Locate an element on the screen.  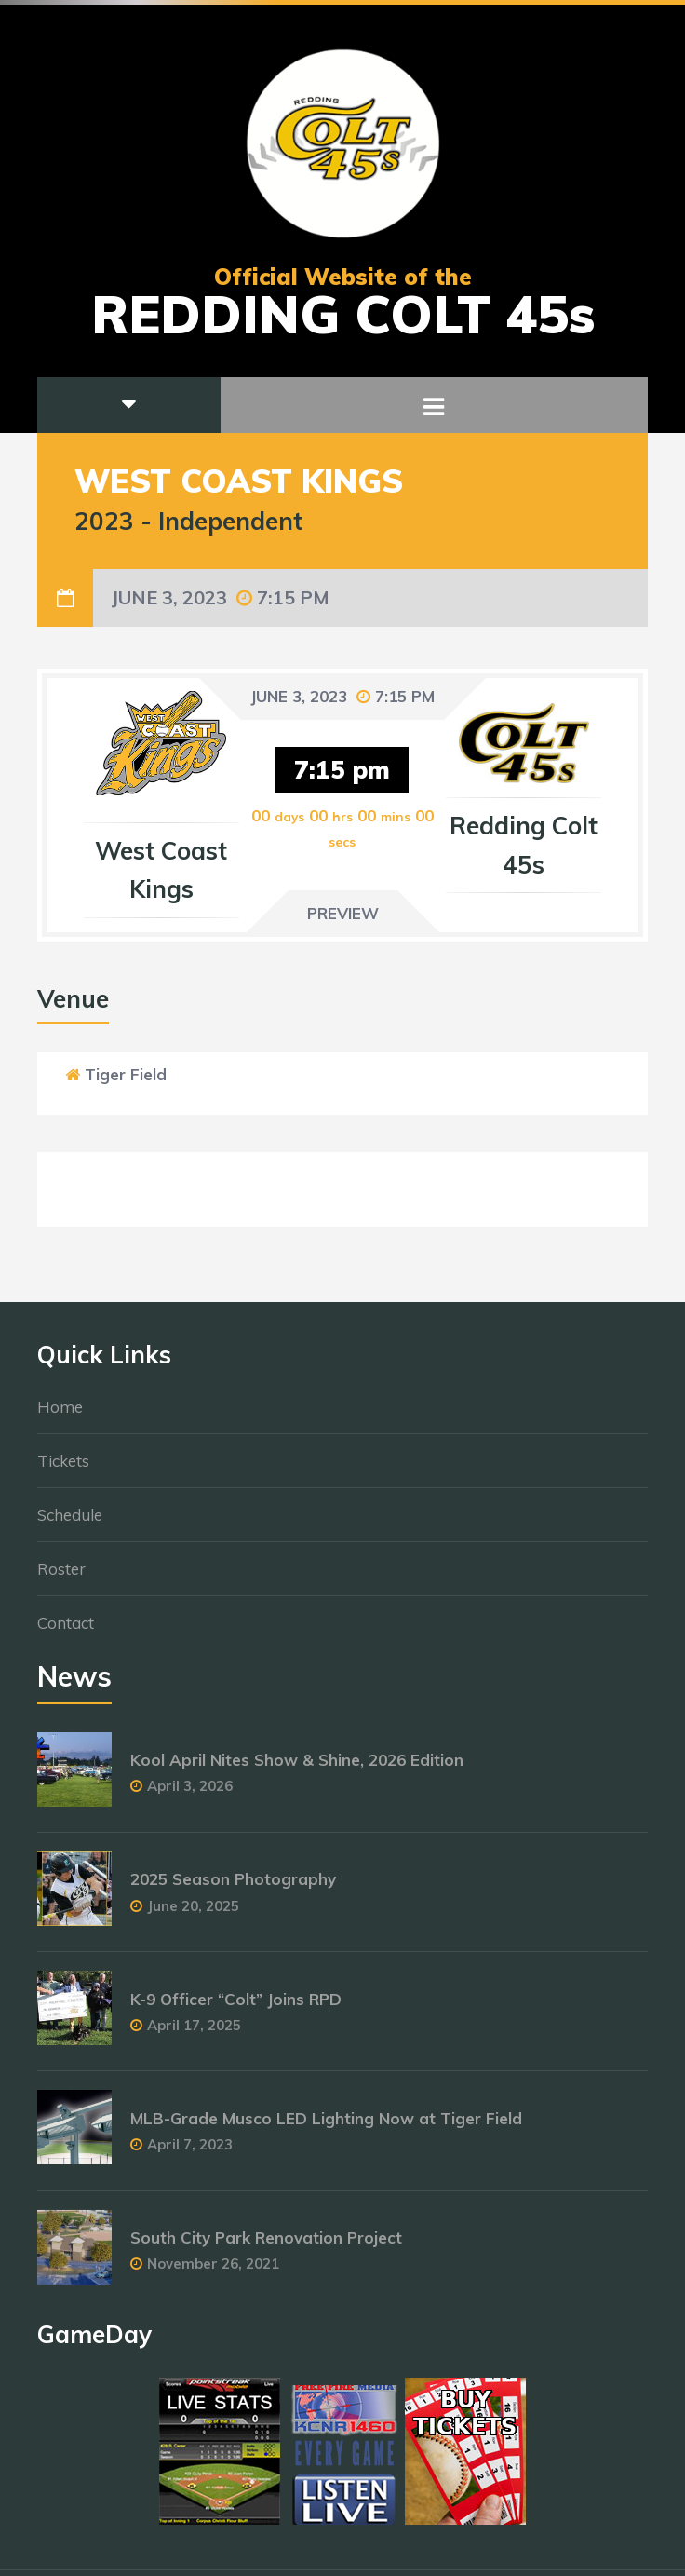
April 7, 2023 is located at coordinates (190, 2153).